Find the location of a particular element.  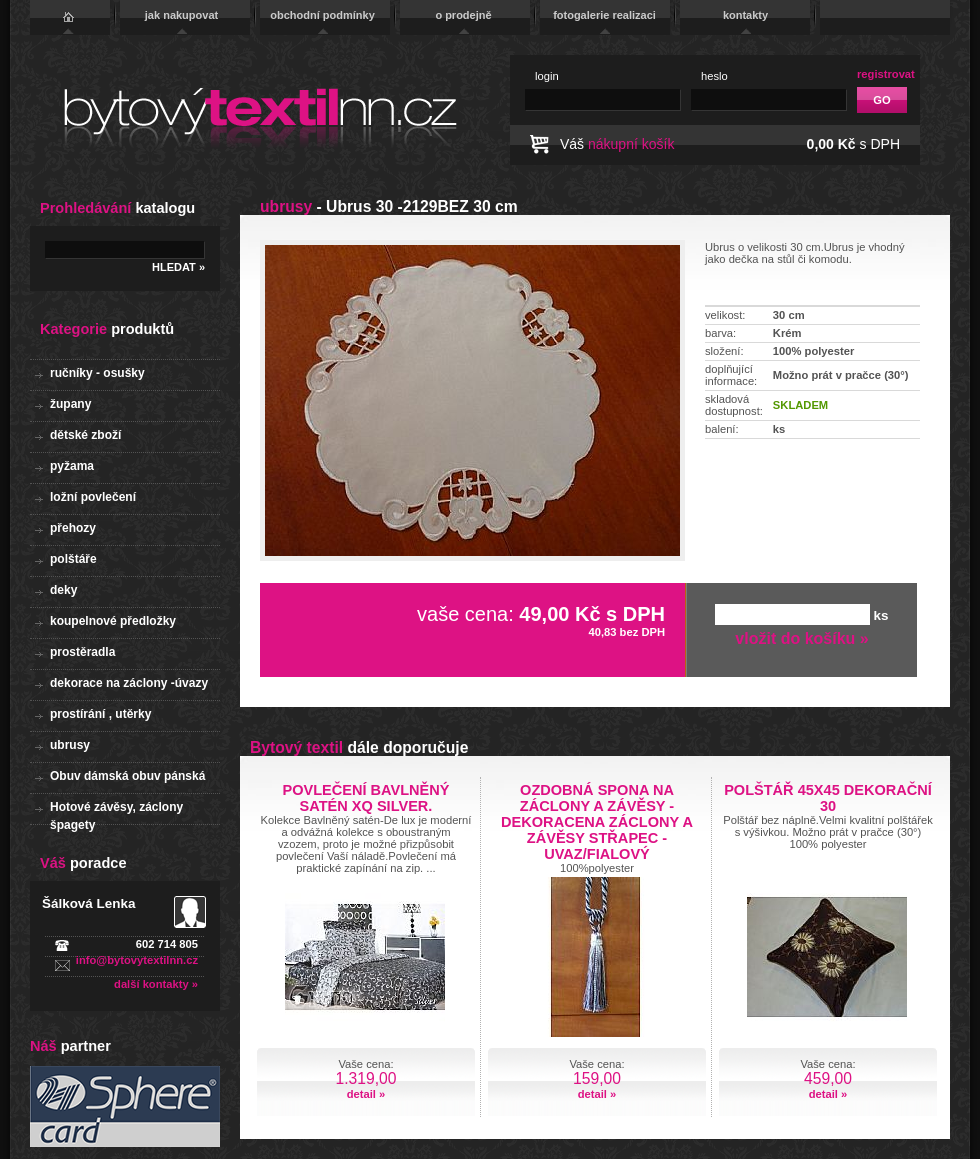

o prodejně is located at coordinates (463, 15).